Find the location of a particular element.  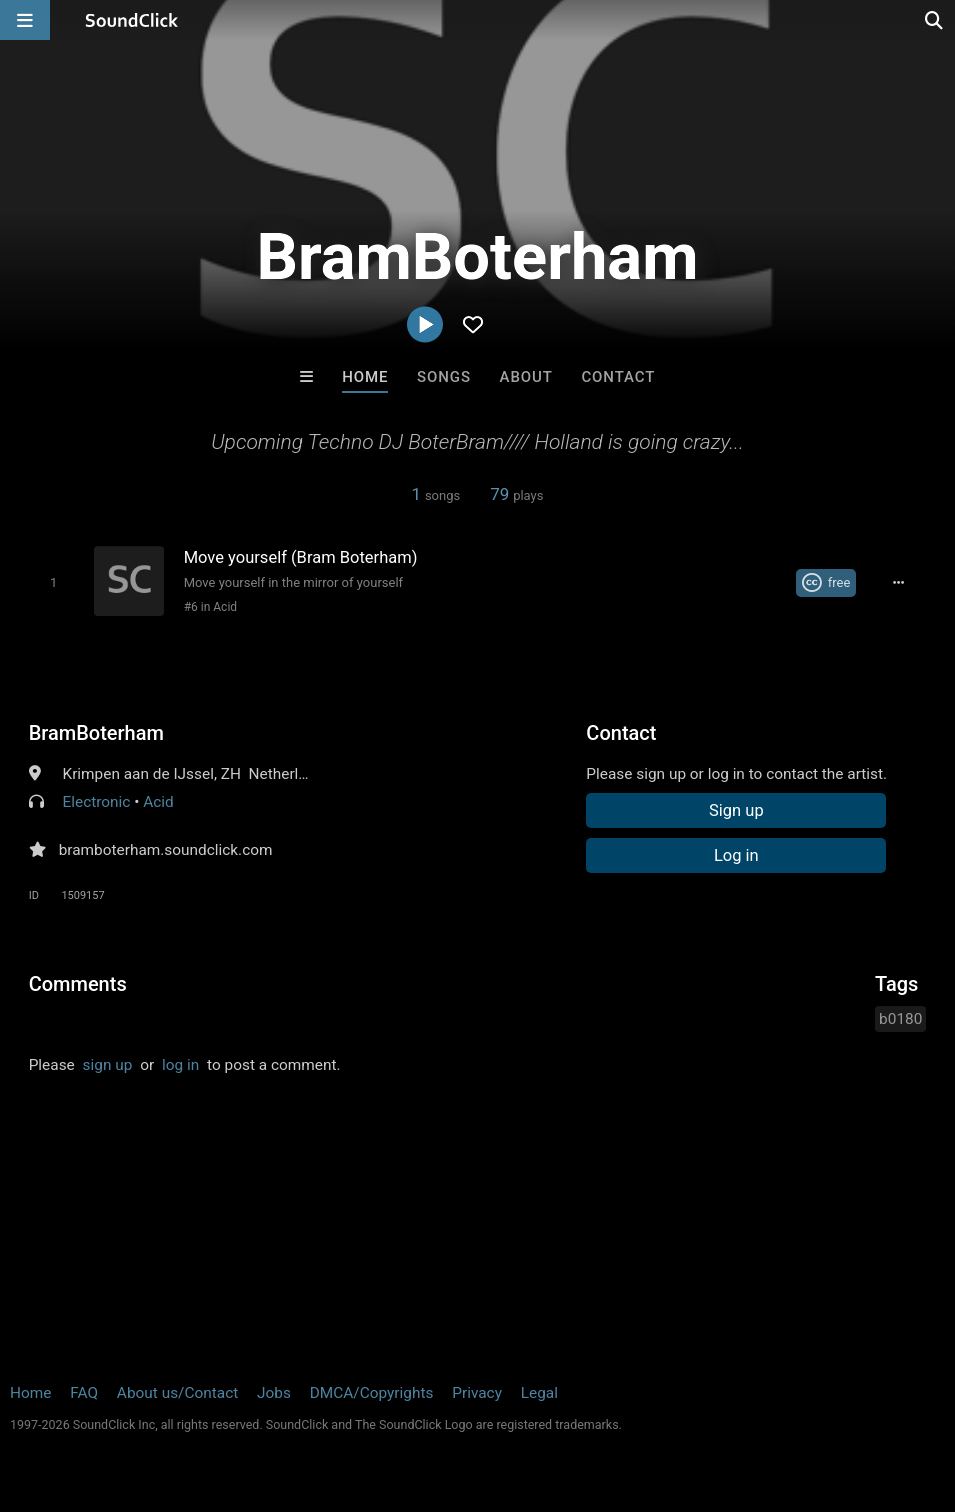

Home is located at coordinates (365, 377).